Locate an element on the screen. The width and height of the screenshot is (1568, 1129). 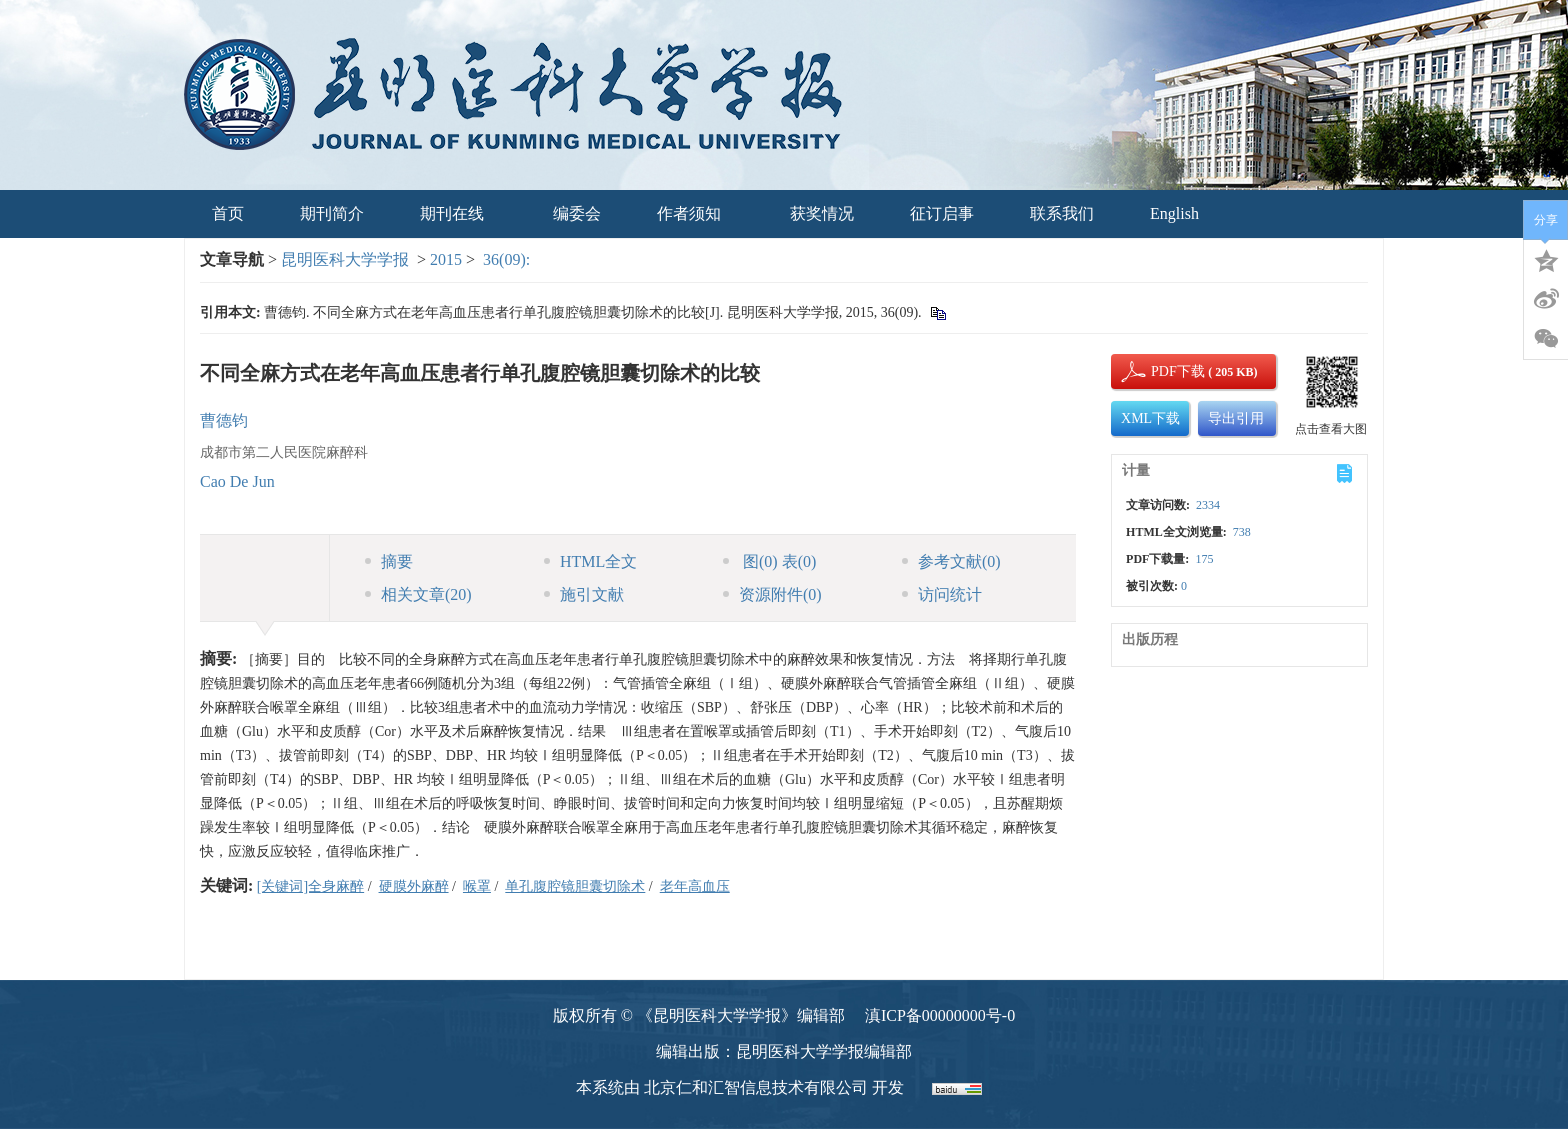
获奖情况 is located at coordinates (822, 213).